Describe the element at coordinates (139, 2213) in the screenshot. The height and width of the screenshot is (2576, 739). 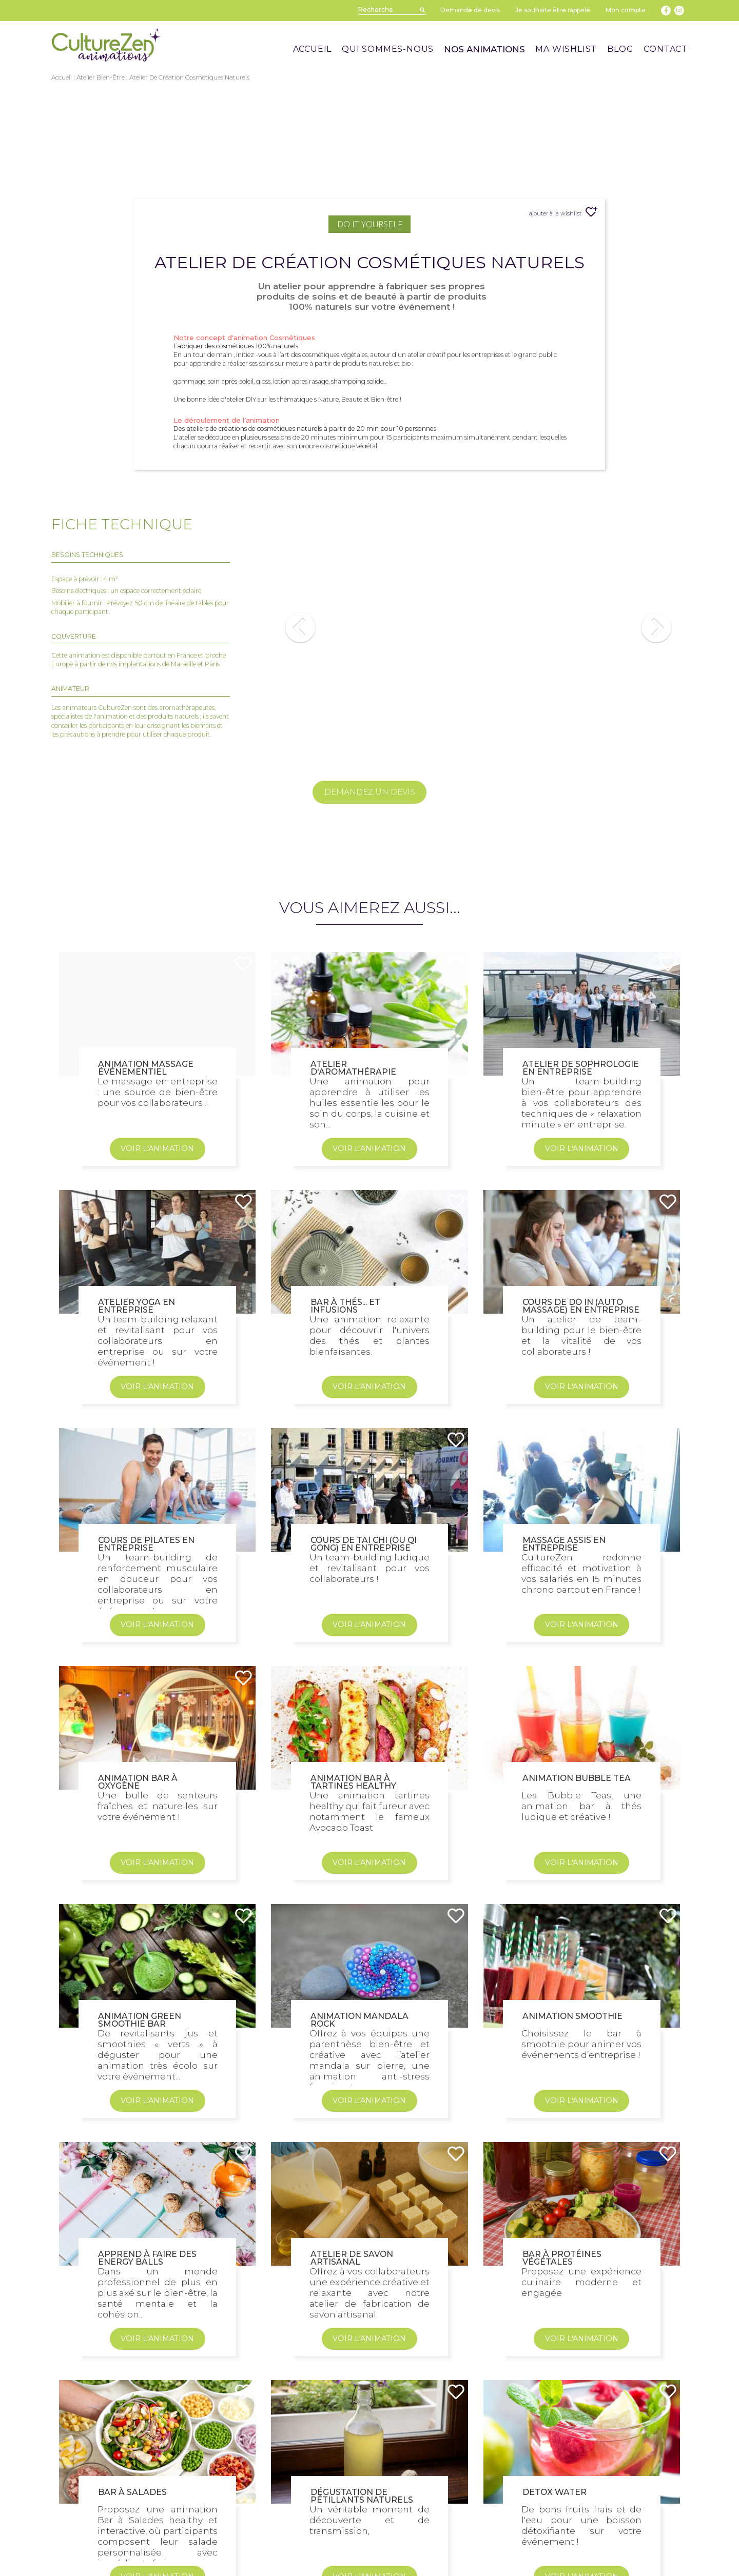
I see `Animation Green Smoothie Bar` at that location.